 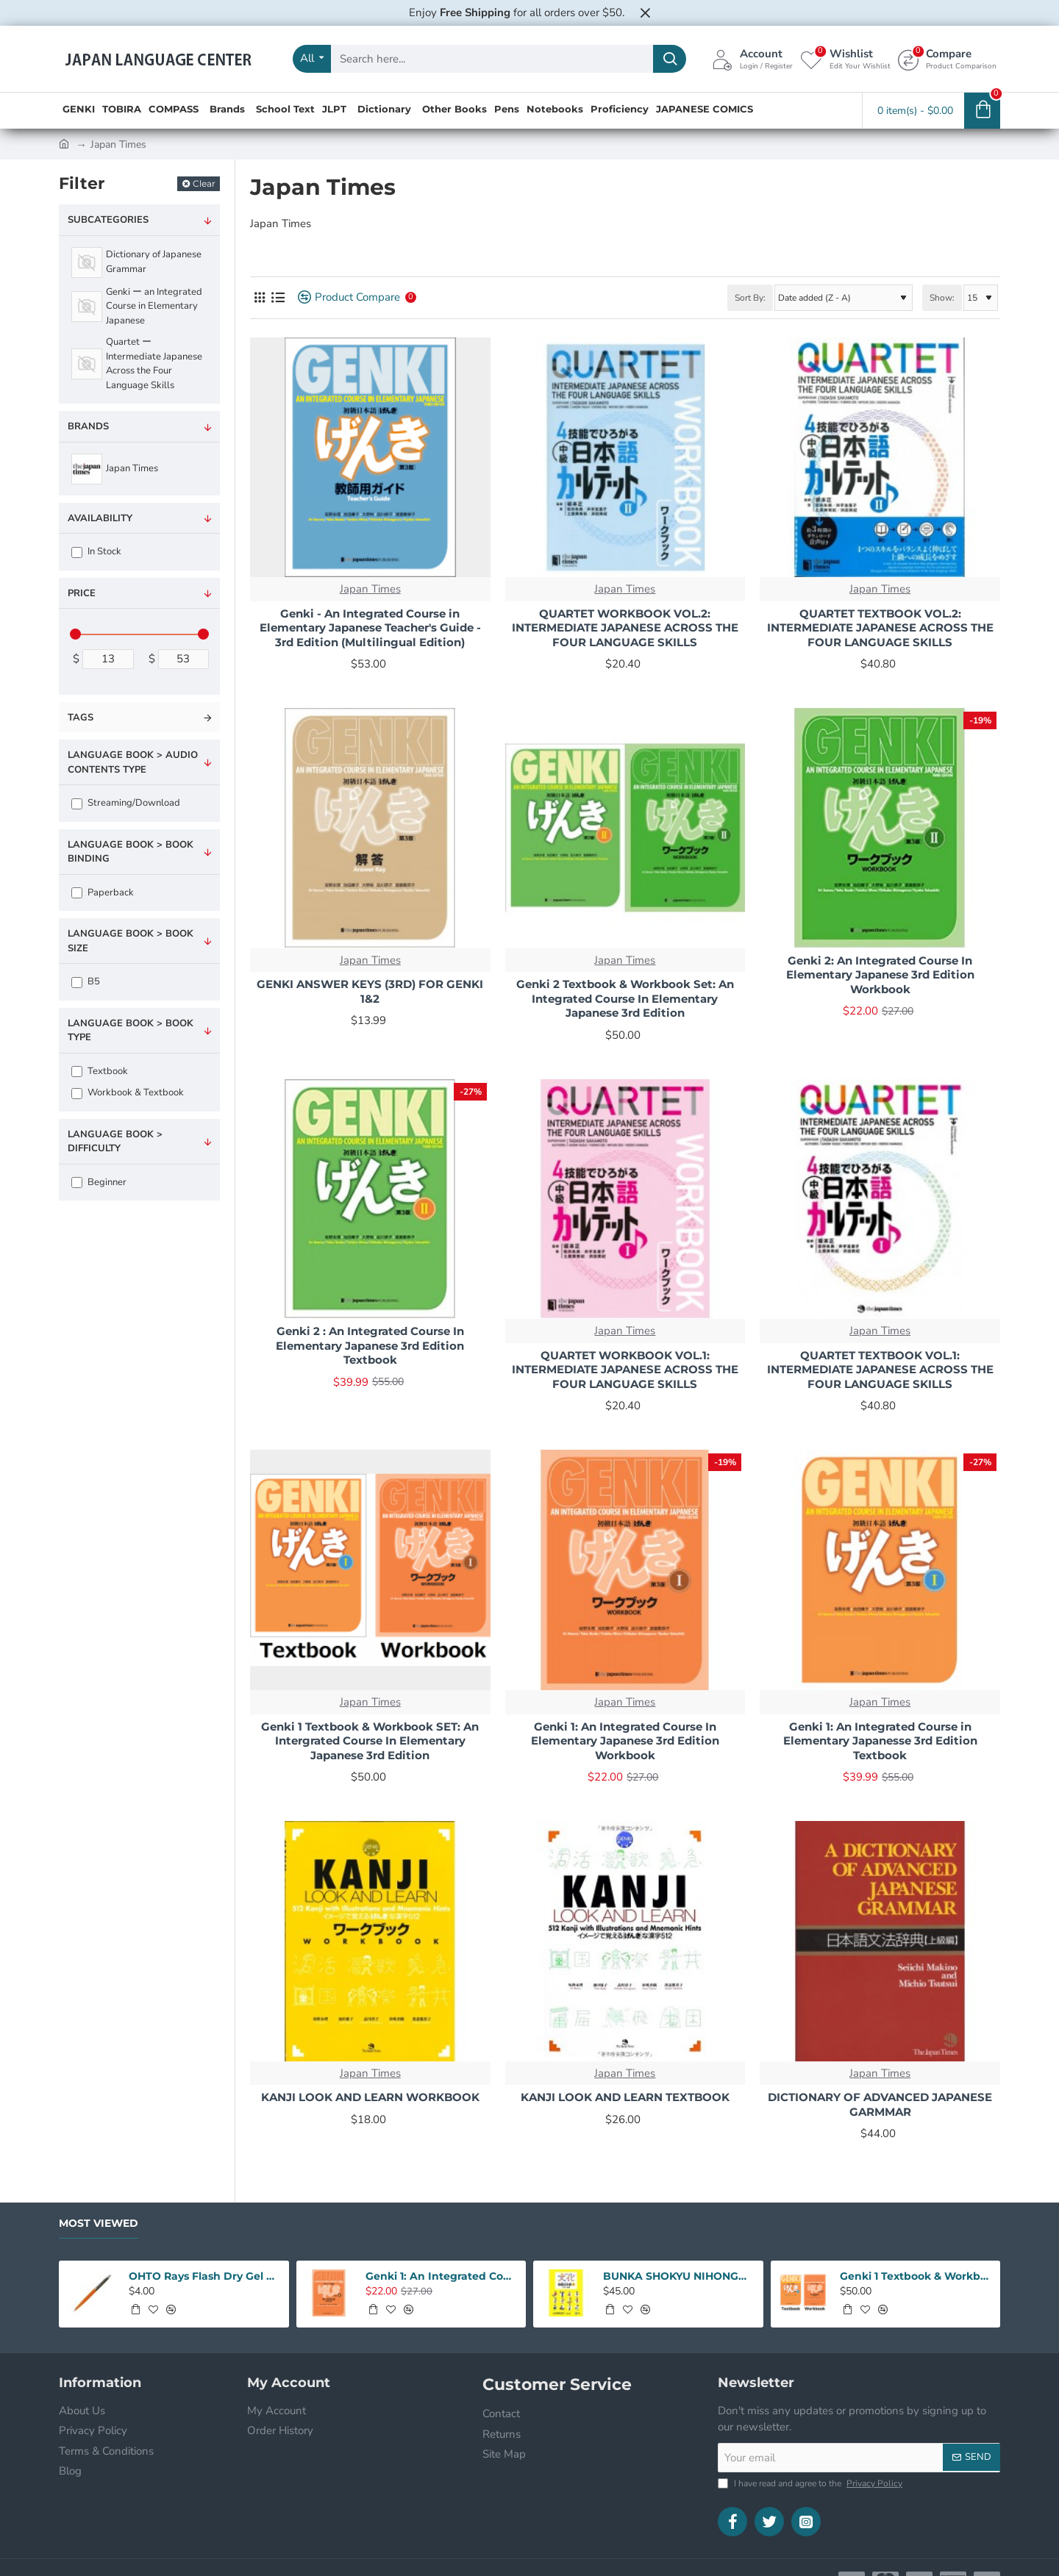 I want to click on [Textbook], so click(x=76, y=1071).